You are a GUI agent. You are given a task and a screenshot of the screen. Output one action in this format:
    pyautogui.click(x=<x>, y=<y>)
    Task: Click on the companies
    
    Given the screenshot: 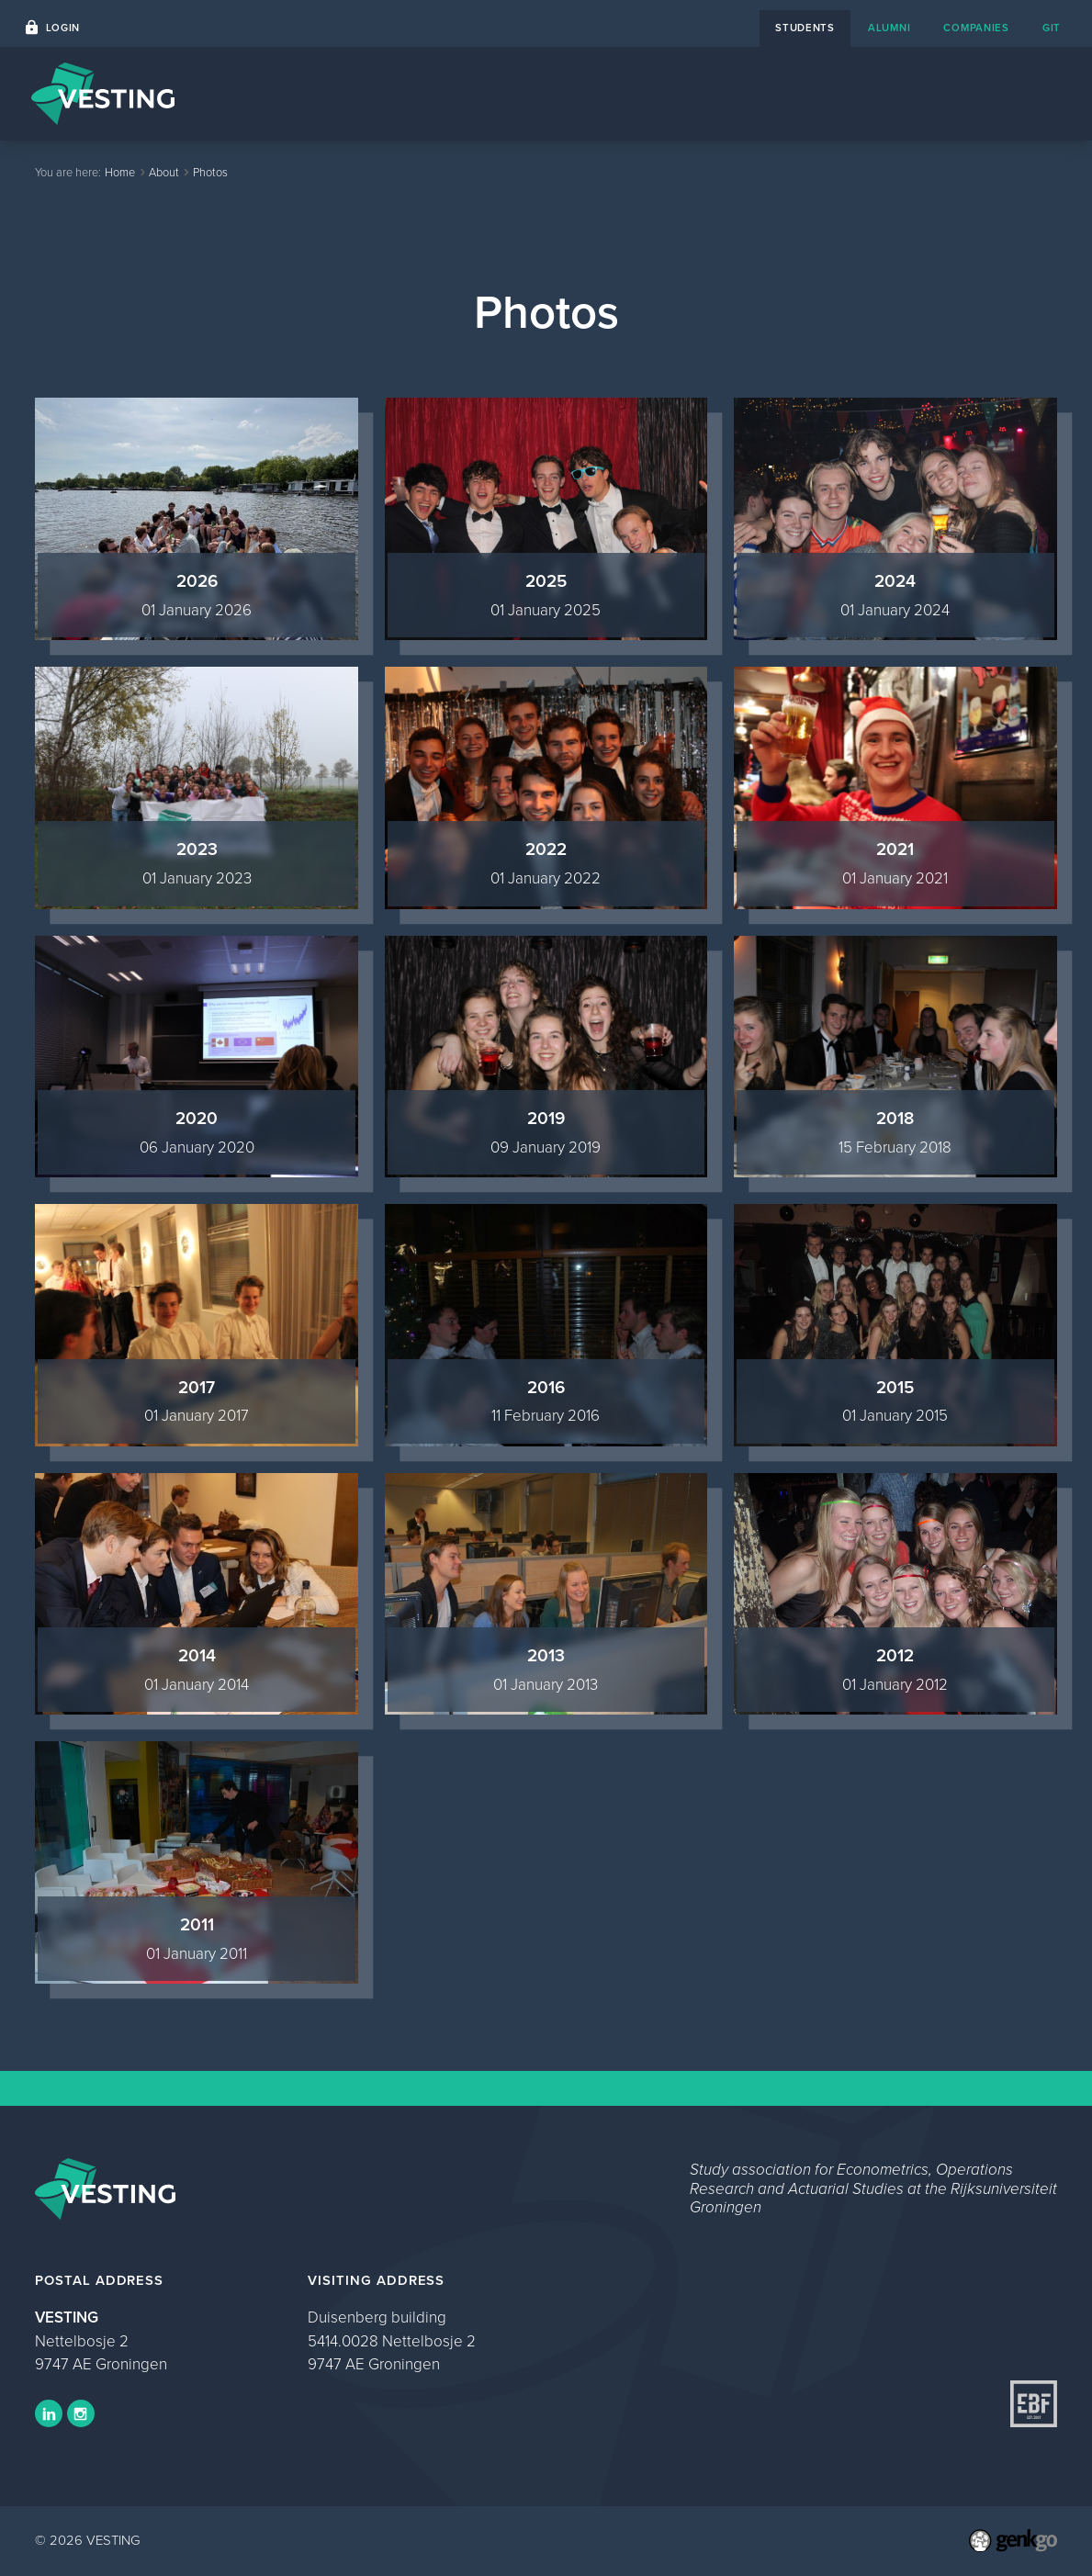 What is the action you would take?
    pyautogui.click(x=975, y=28)
    